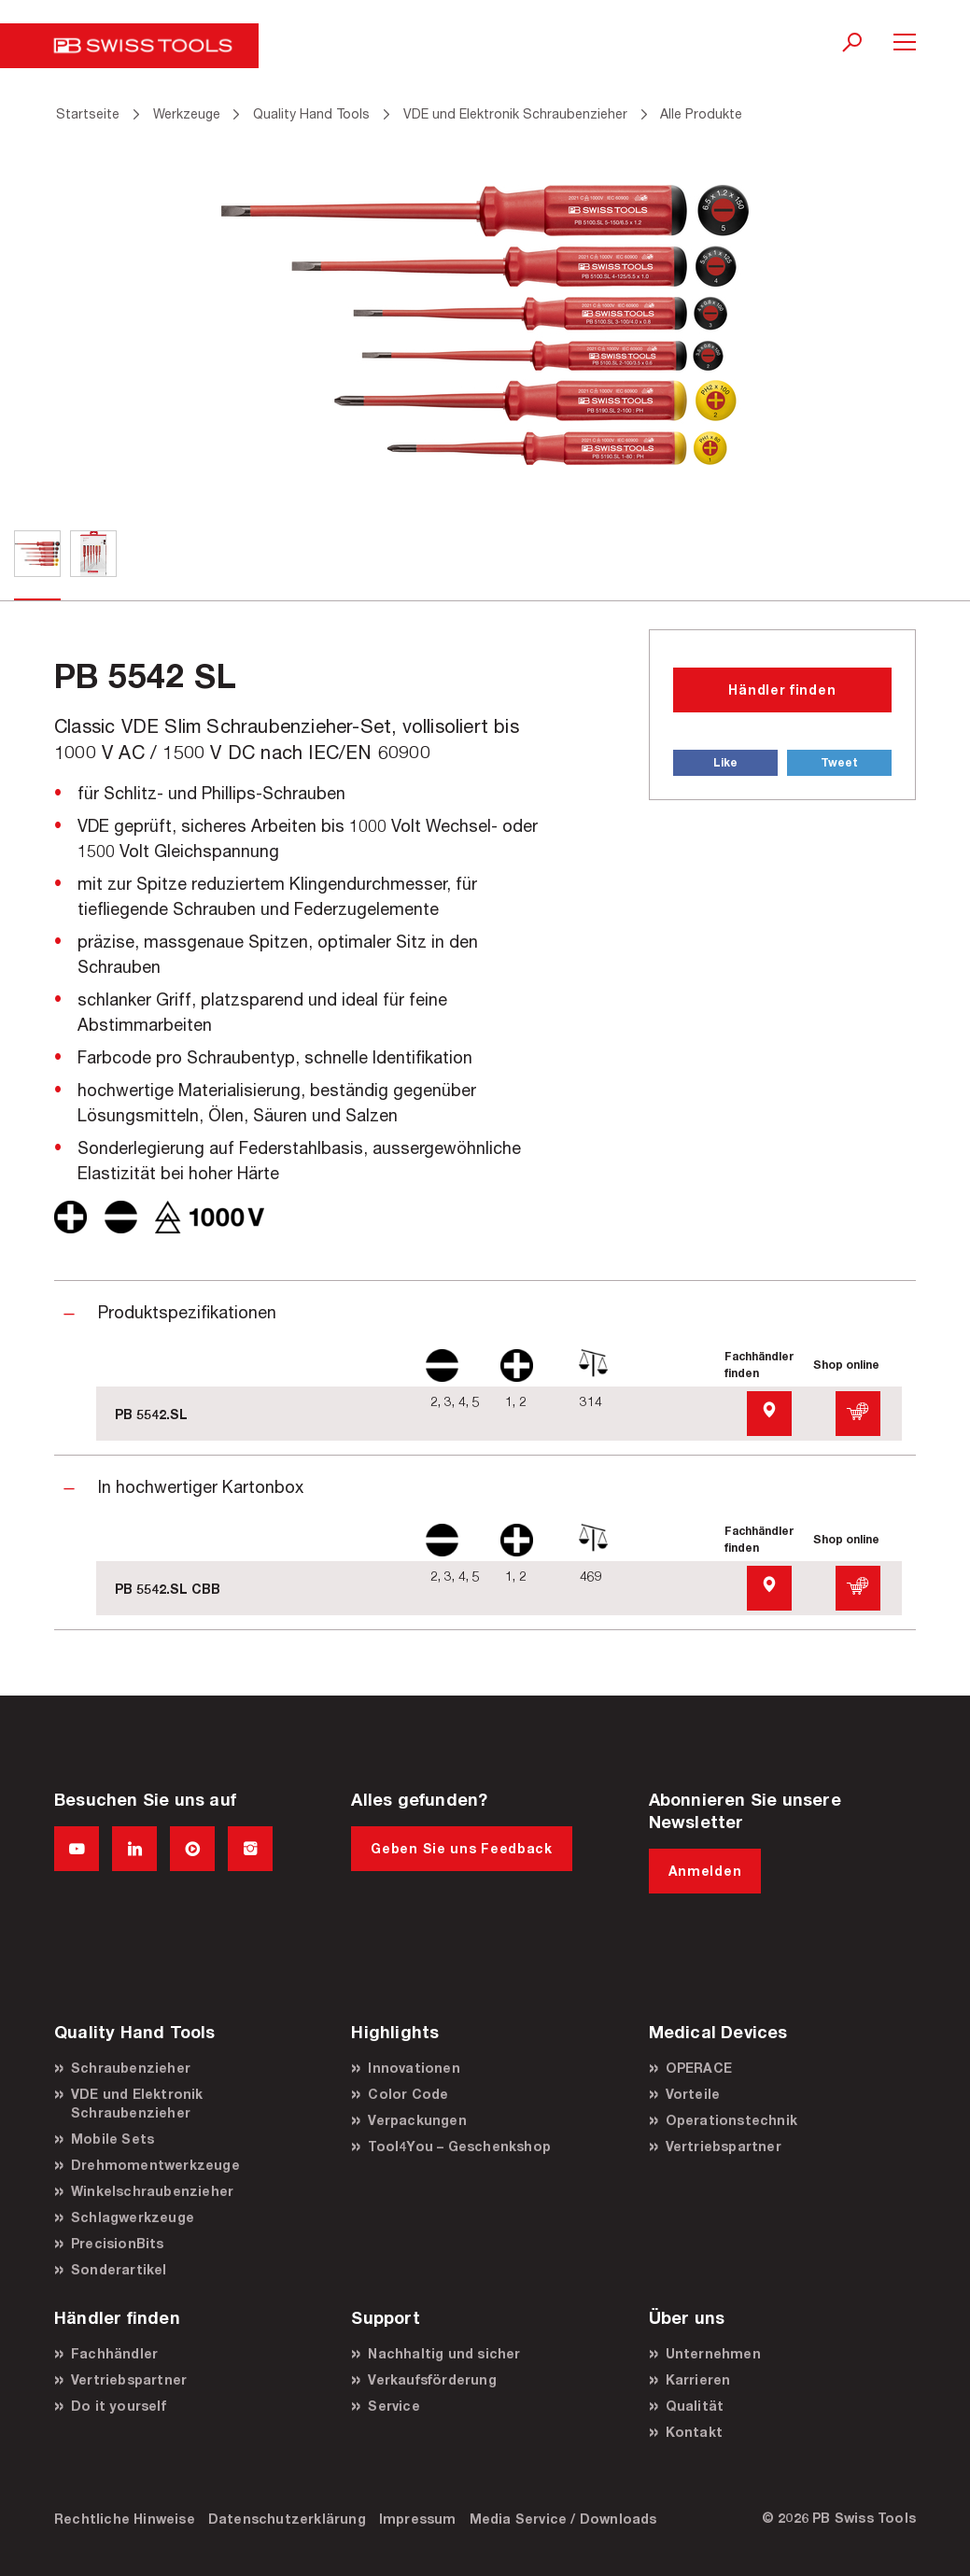 The width and height of the screenshot is (970, 2576). What do you see at coordinates (693, 2094) in the screenshot?
I see `Vorteile` at bounding box center [693, 2094].